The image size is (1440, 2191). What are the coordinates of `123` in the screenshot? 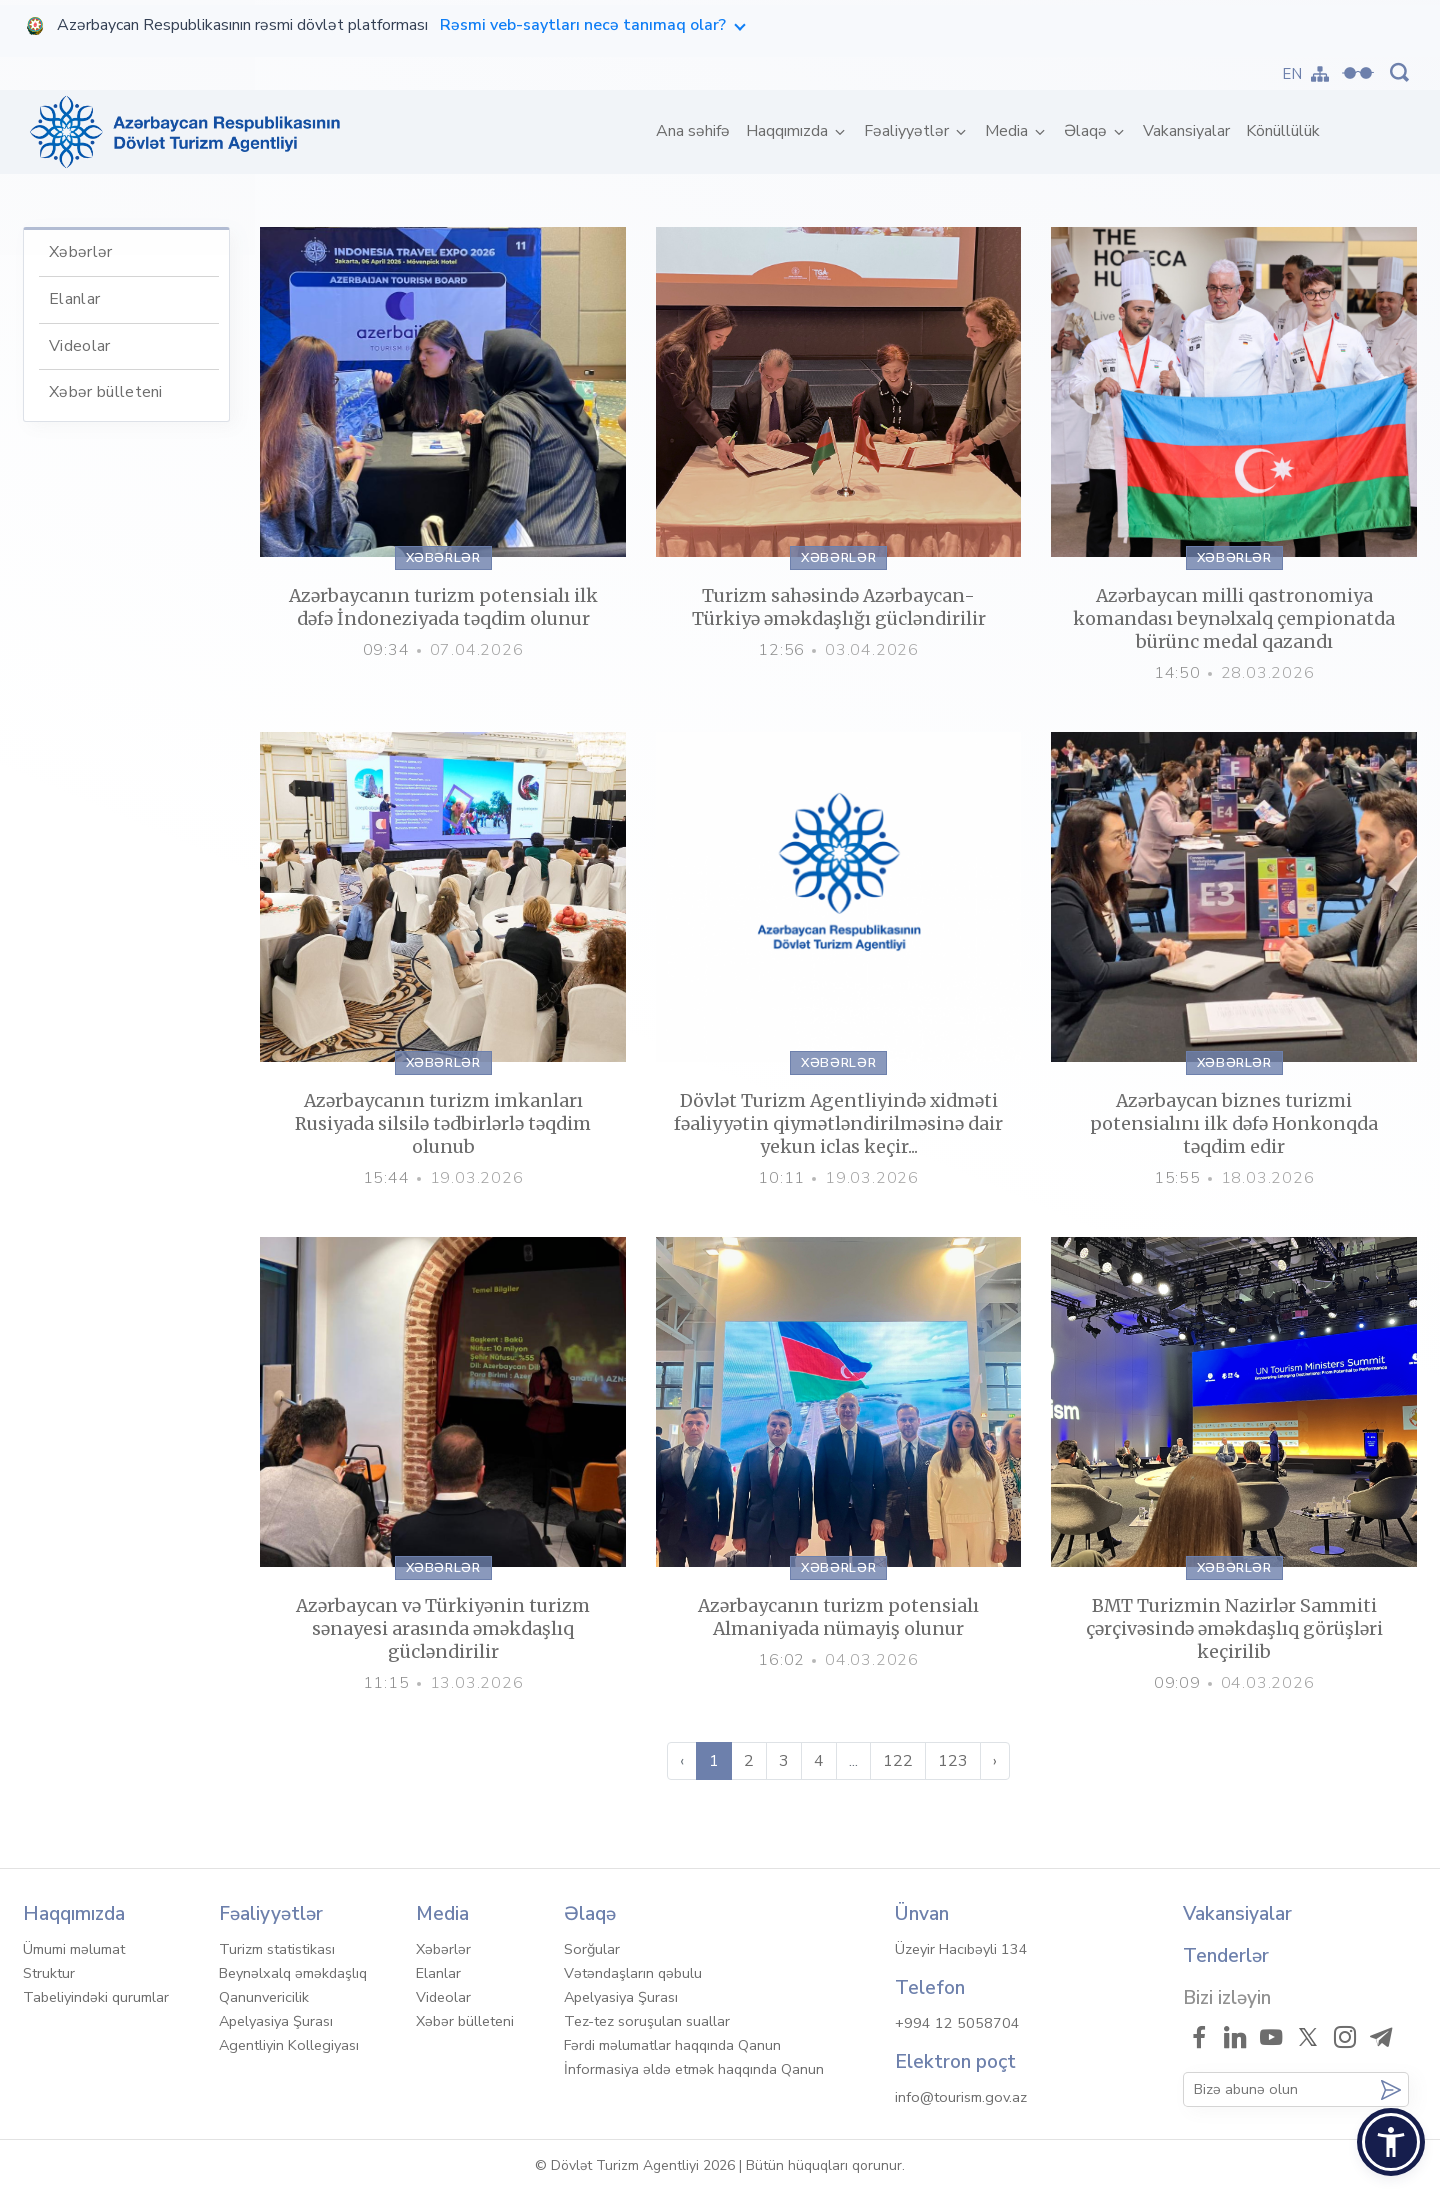 It's located at (953, 1761).